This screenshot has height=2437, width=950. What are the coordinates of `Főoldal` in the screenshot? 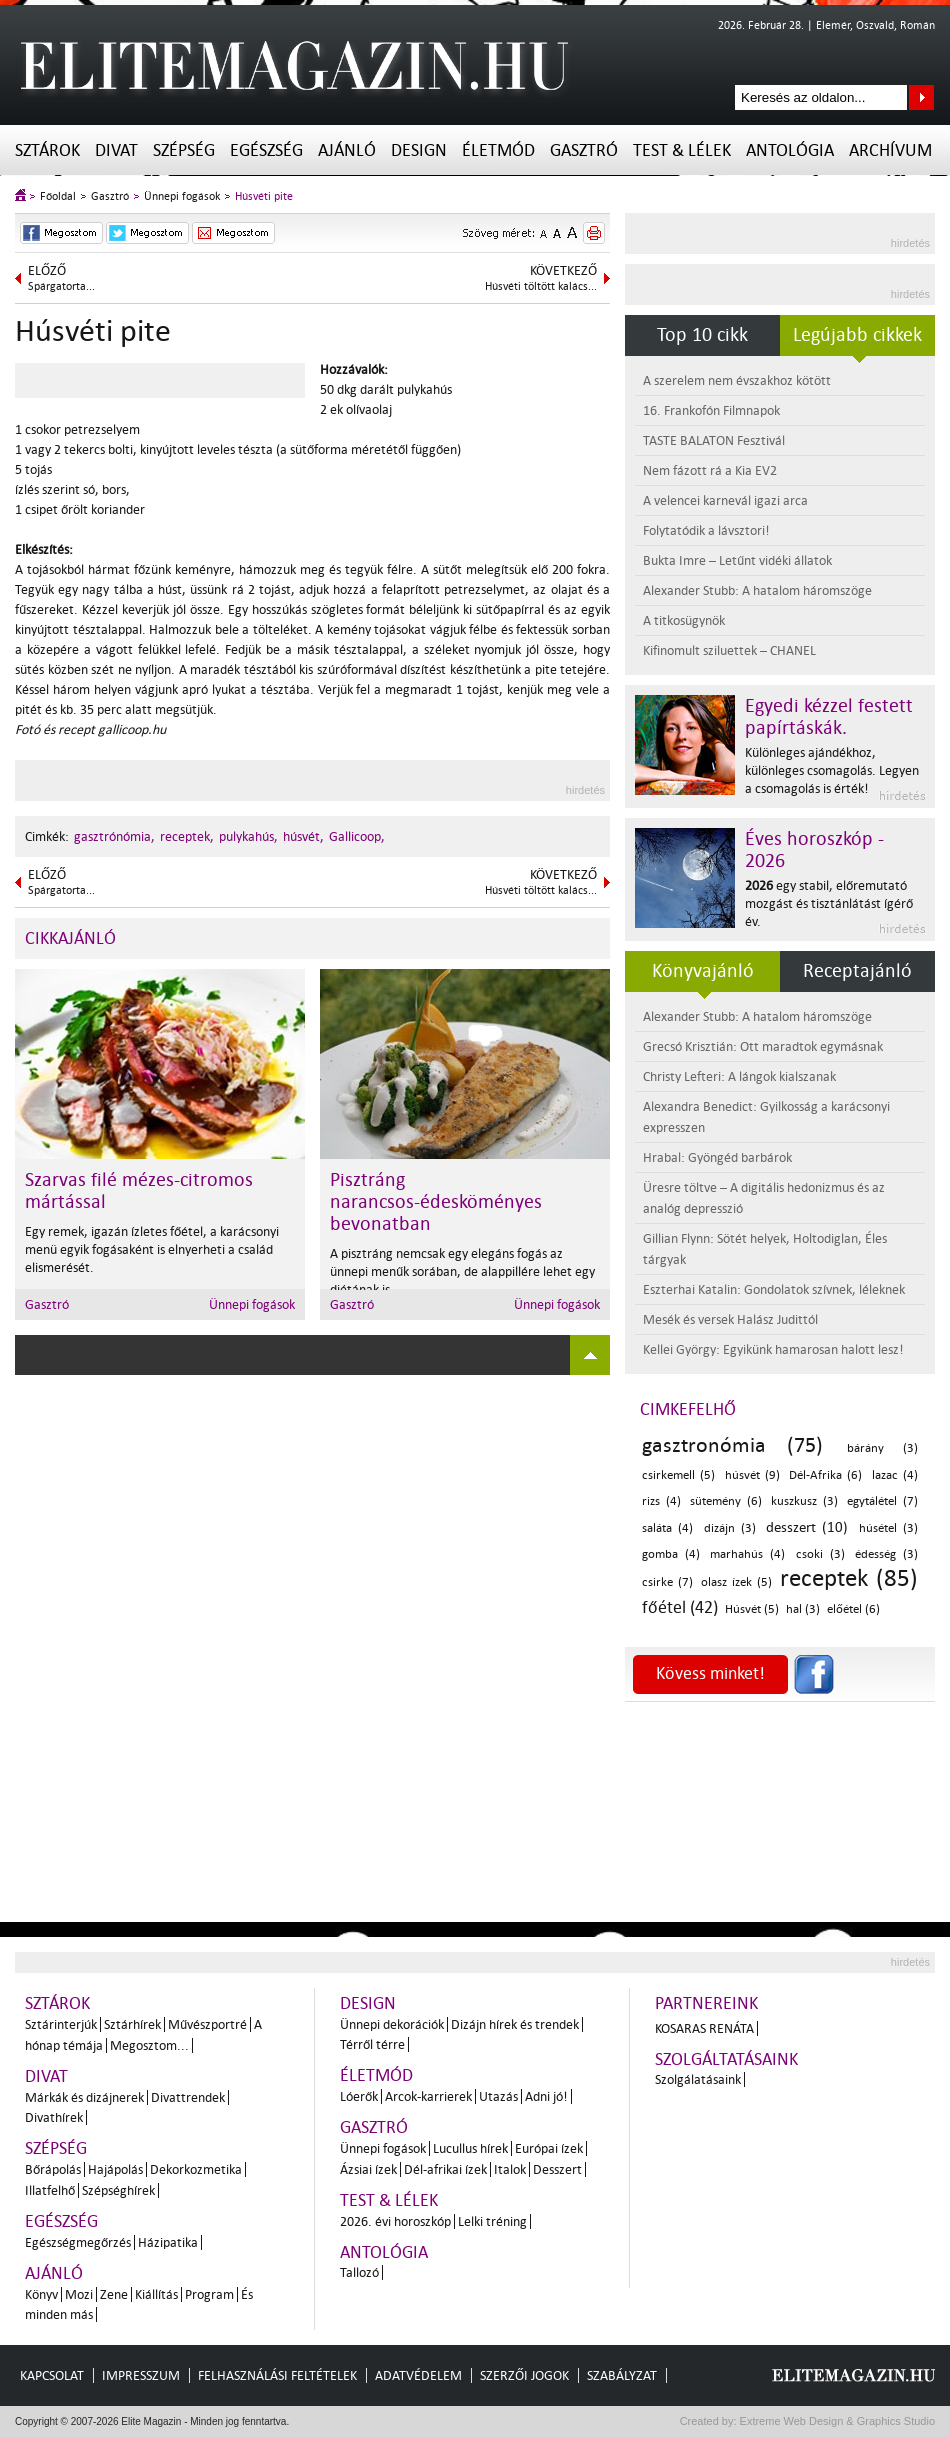 It's located at (58, 196).